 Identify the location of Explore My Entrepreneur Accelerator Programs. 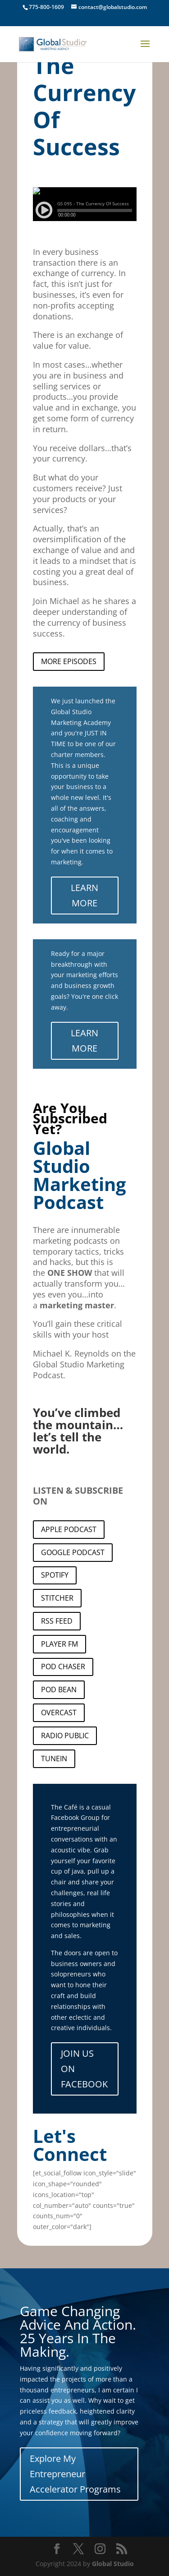
(75, 2473).